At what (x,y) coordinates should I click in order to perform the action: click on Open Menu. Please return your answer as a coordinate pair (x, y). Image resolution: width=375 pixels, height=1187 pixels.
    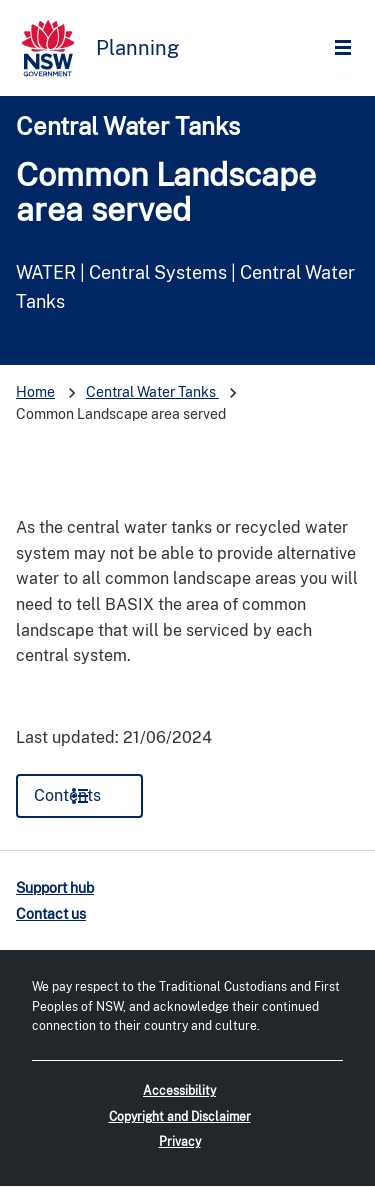
    Looking at the image, I should click on (348, 48).